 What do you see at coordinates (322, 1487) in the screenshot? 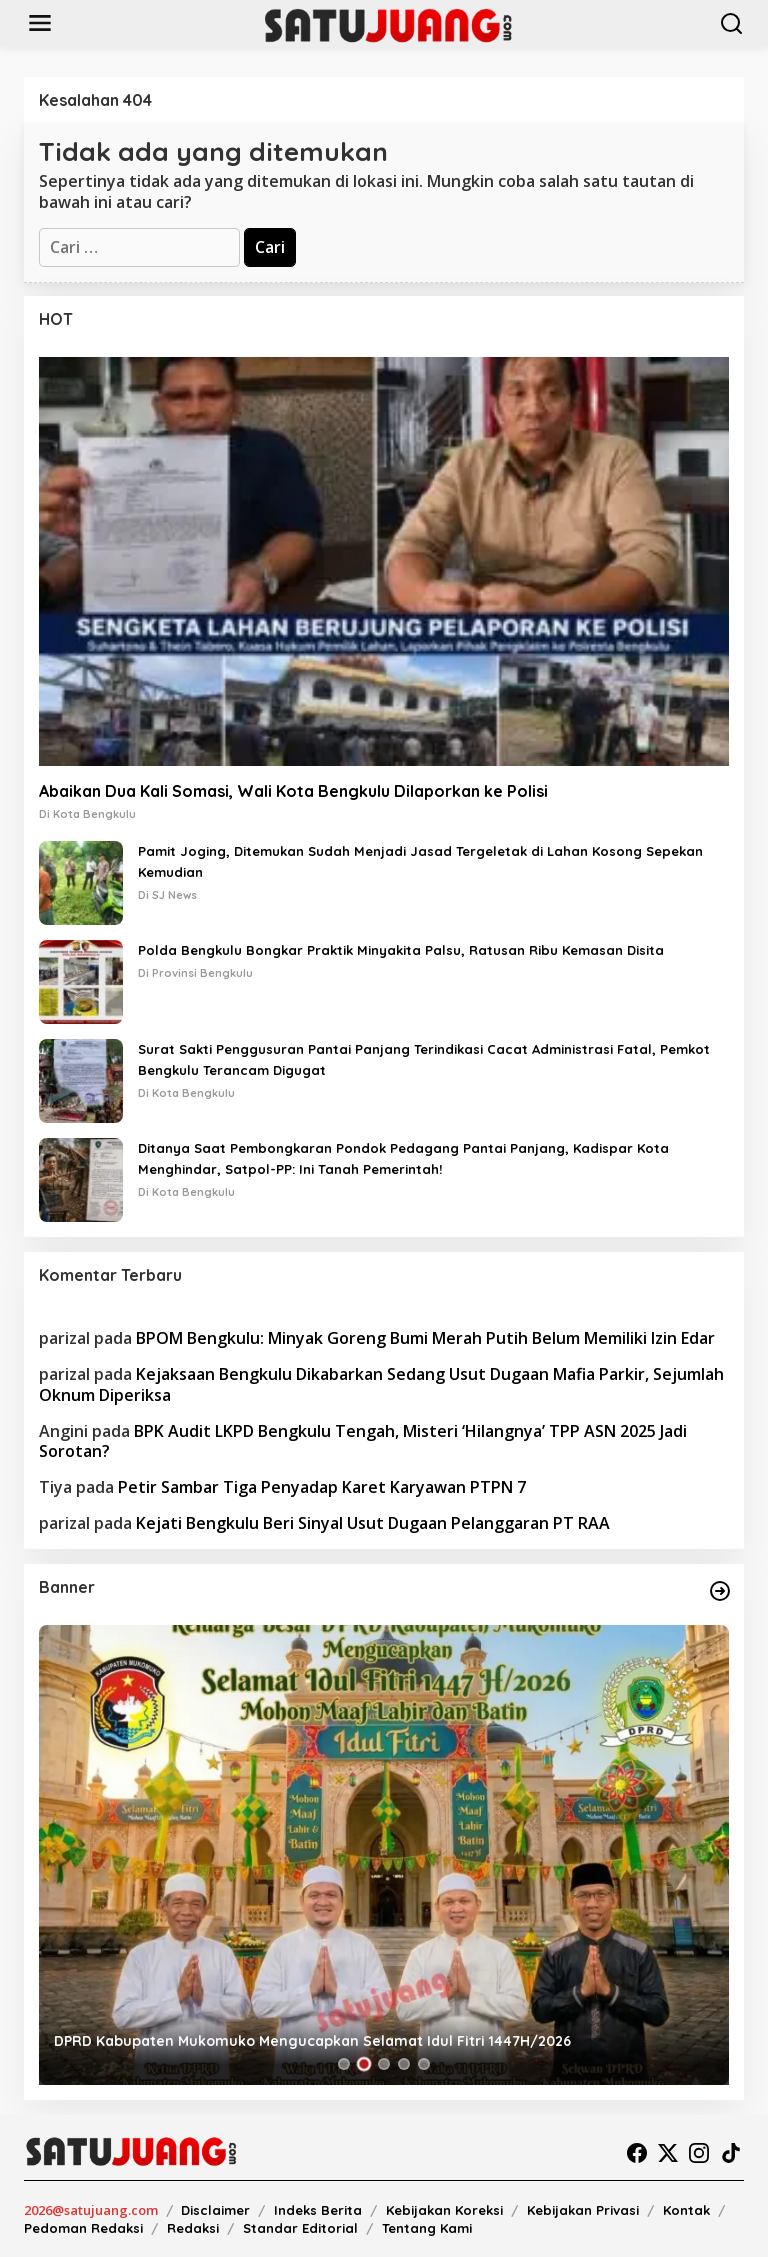
I see `Petir Sambar Tiga Penyadap Karet Karyawan PTPN 7` at bounding box center [322, 1487].